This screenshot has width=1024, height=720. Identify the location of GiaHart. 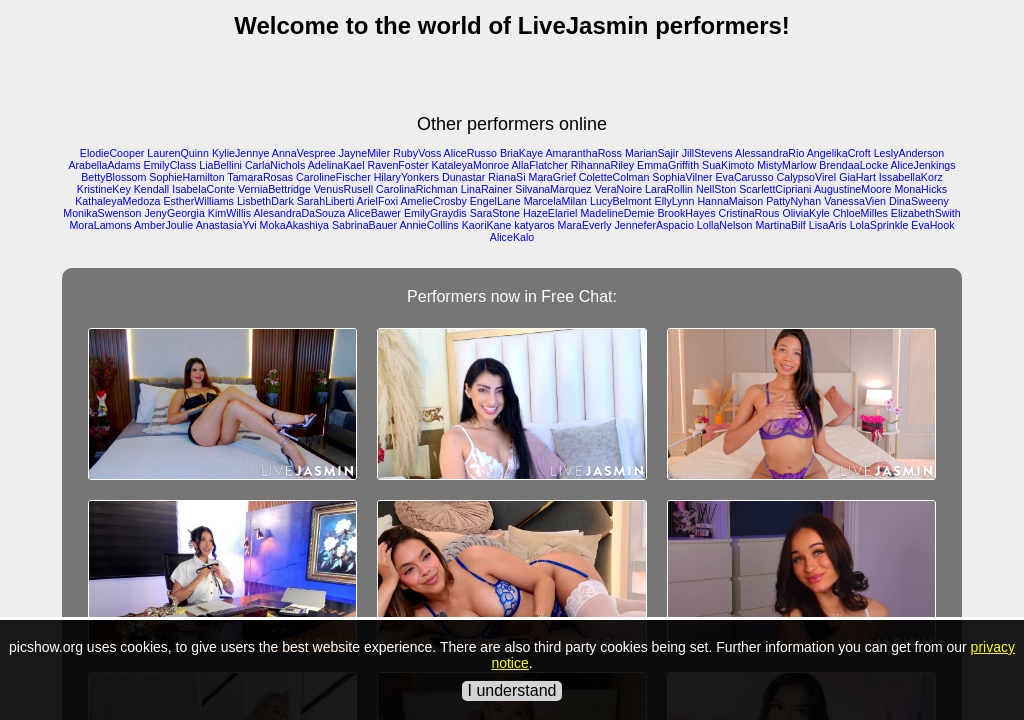
(857, 177).